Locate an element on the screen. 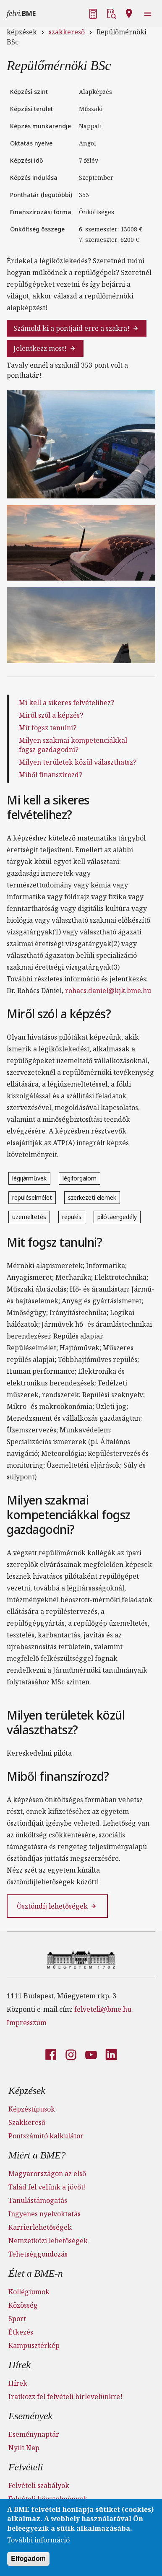 The height and width of the screenshot is (2576, 162). További információ is located at coordinates (38, 2542).